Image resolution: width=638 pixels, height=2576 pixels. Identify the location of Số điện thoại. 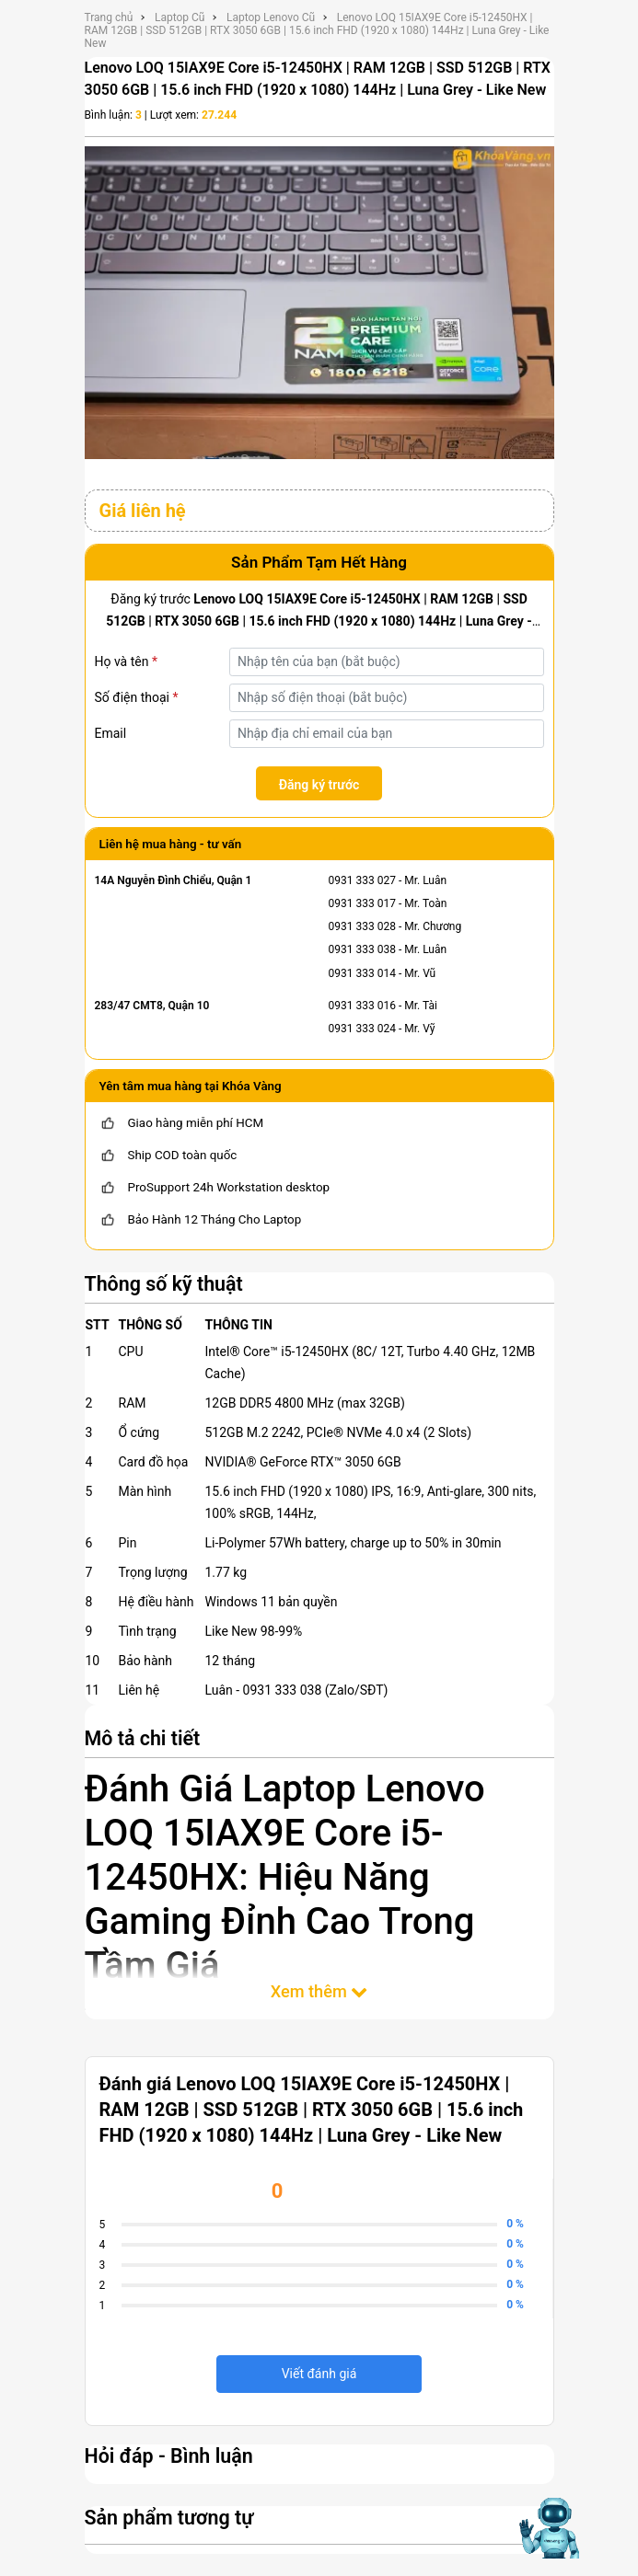
(137, 697).